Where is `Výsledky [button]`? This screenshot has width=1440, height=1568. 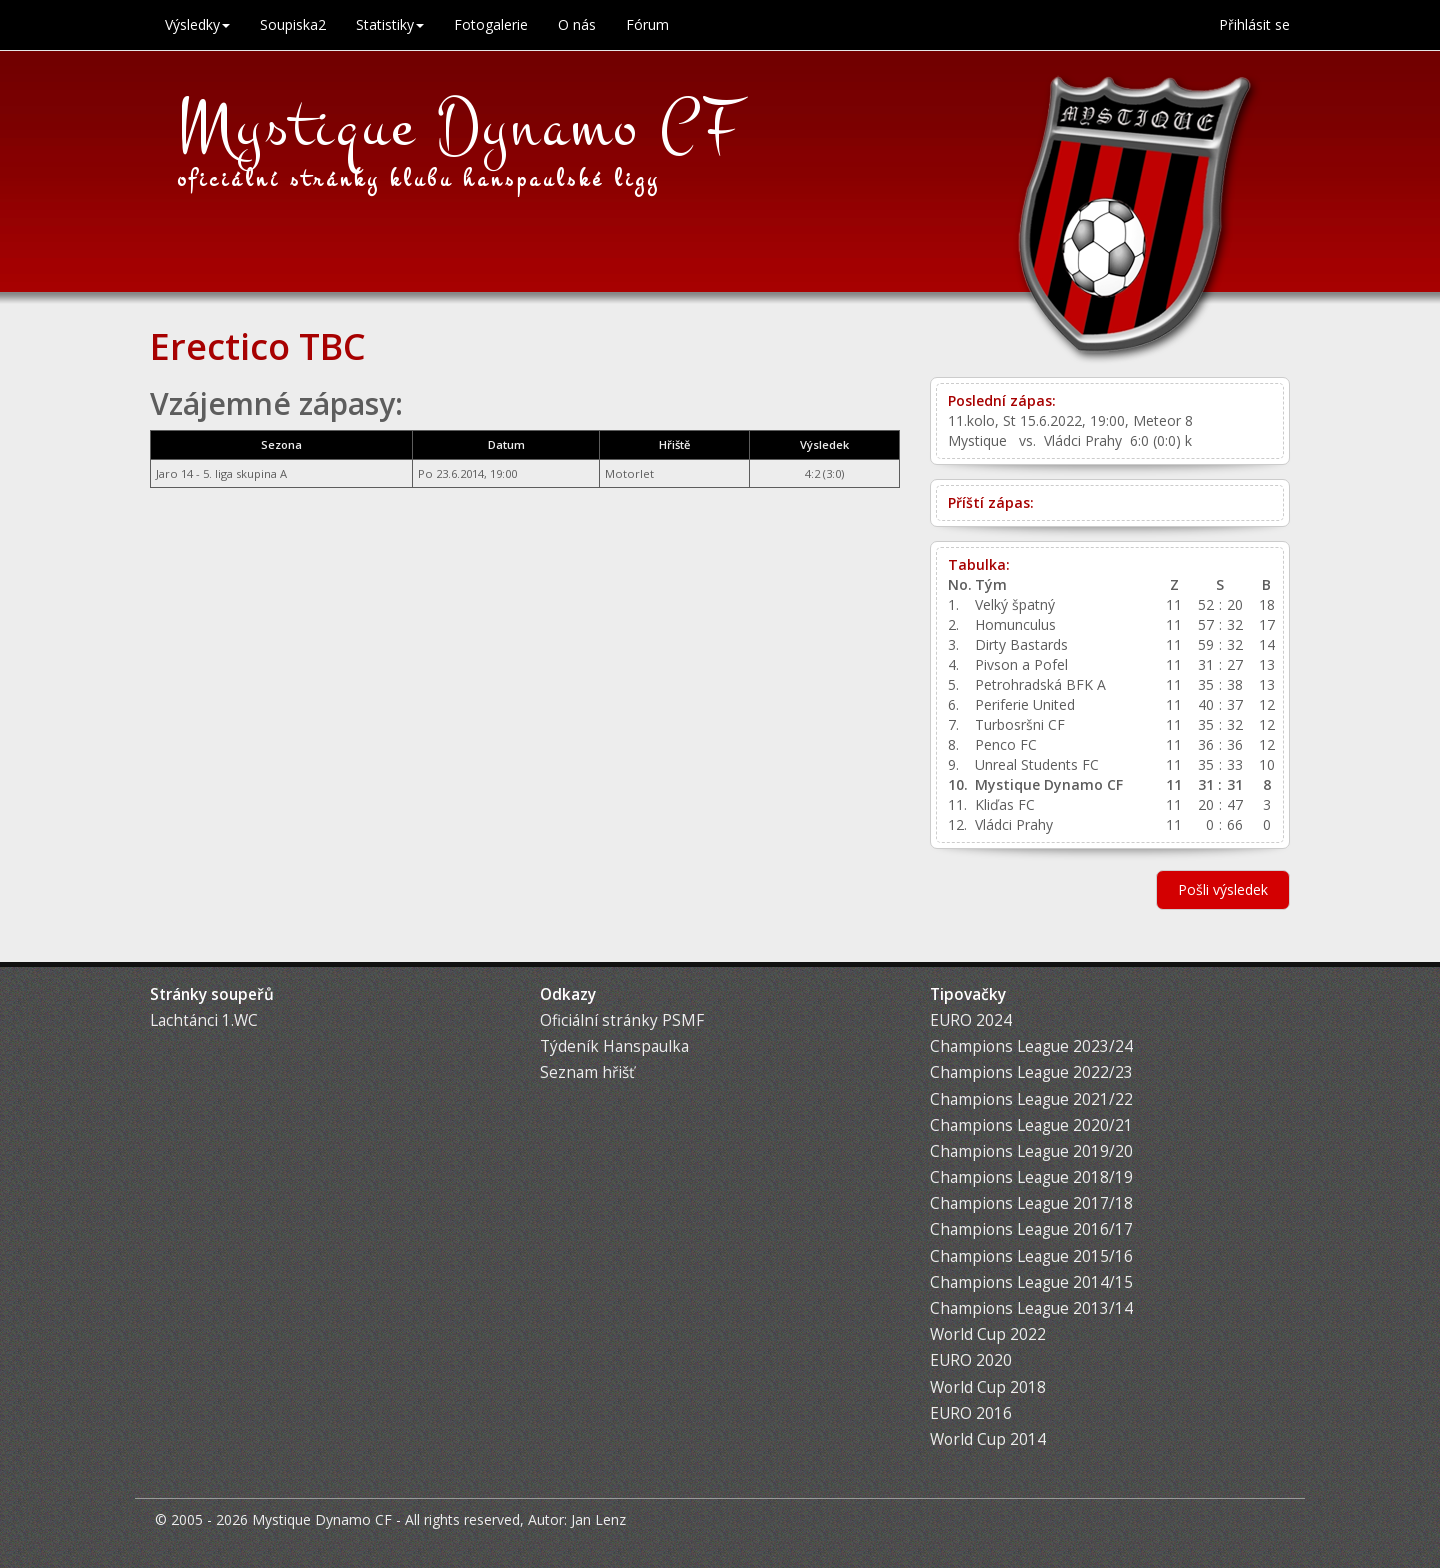
Výsledky [button] is located at coordinates (197, 24).